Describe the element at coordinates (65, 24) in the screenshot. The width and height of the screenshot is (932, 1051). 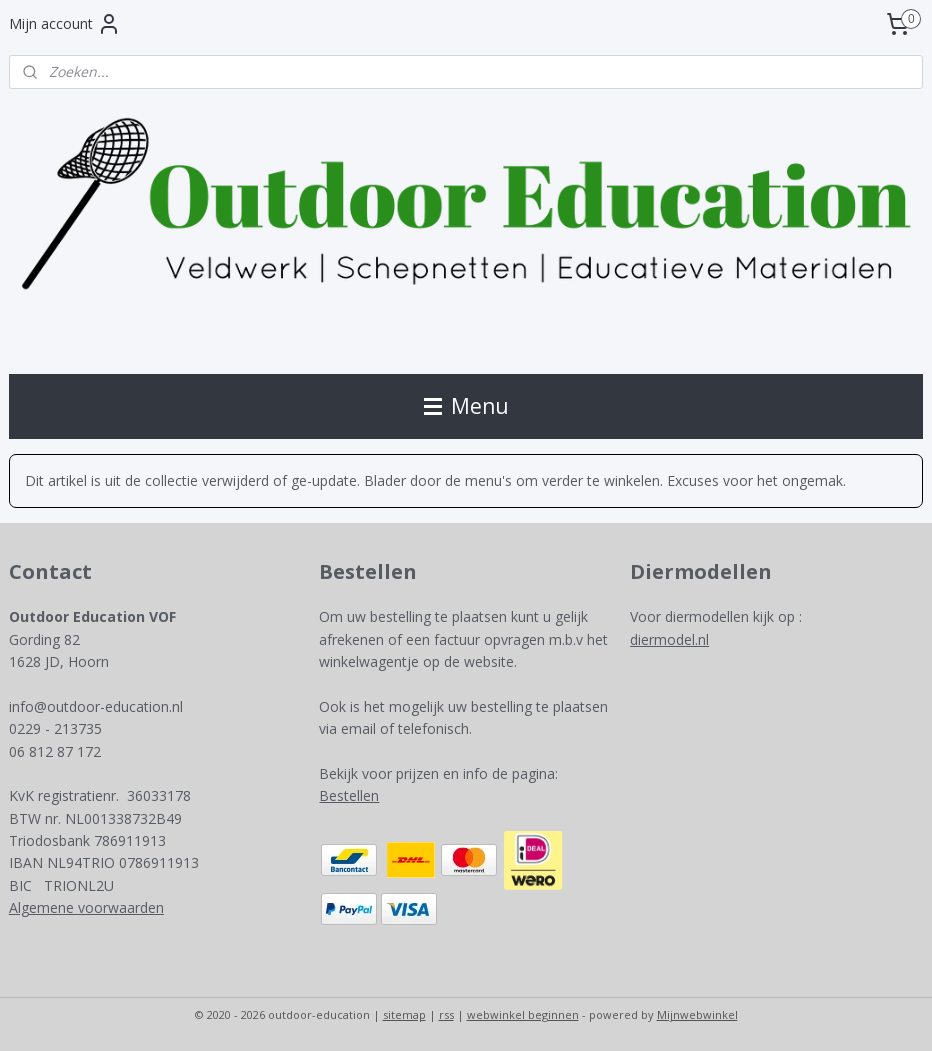
I see `Mijn account` at that location.